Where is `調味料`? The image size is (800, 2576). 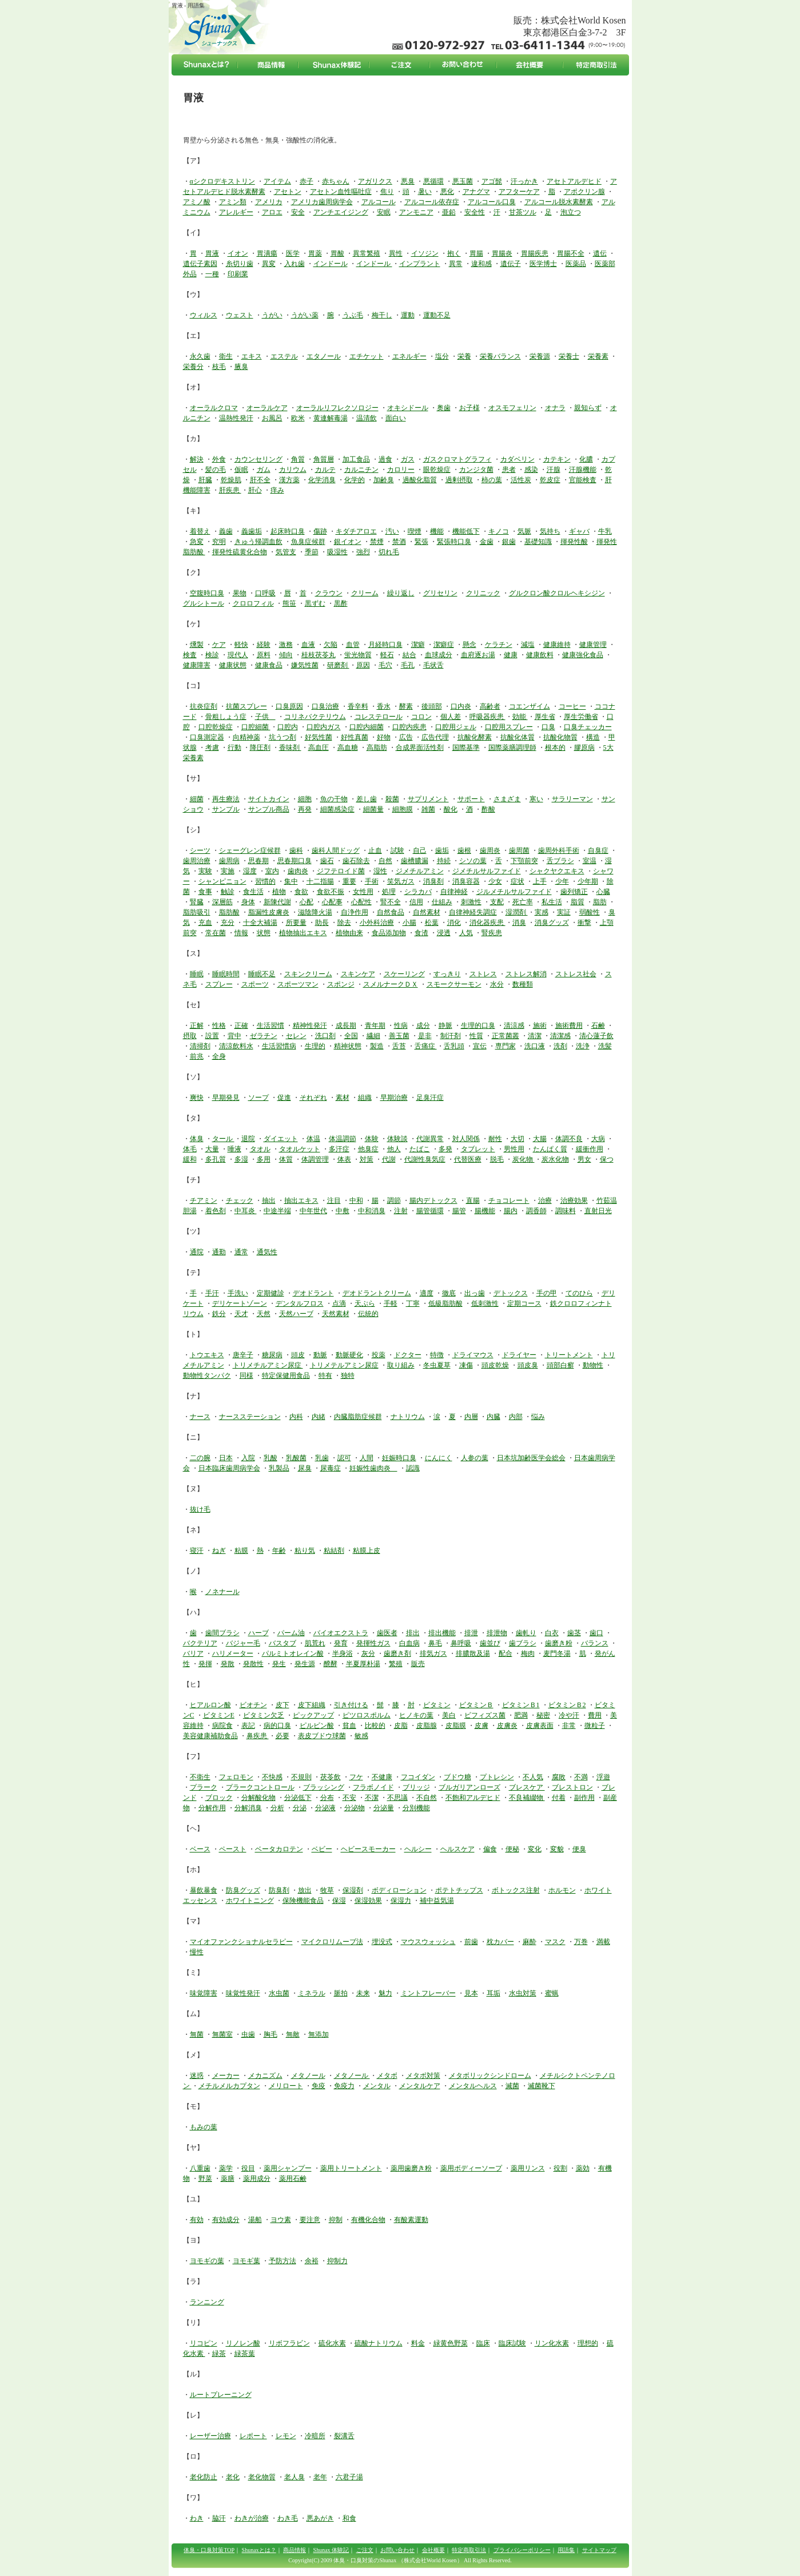 調味料 is located at coordinates (565, 1211).